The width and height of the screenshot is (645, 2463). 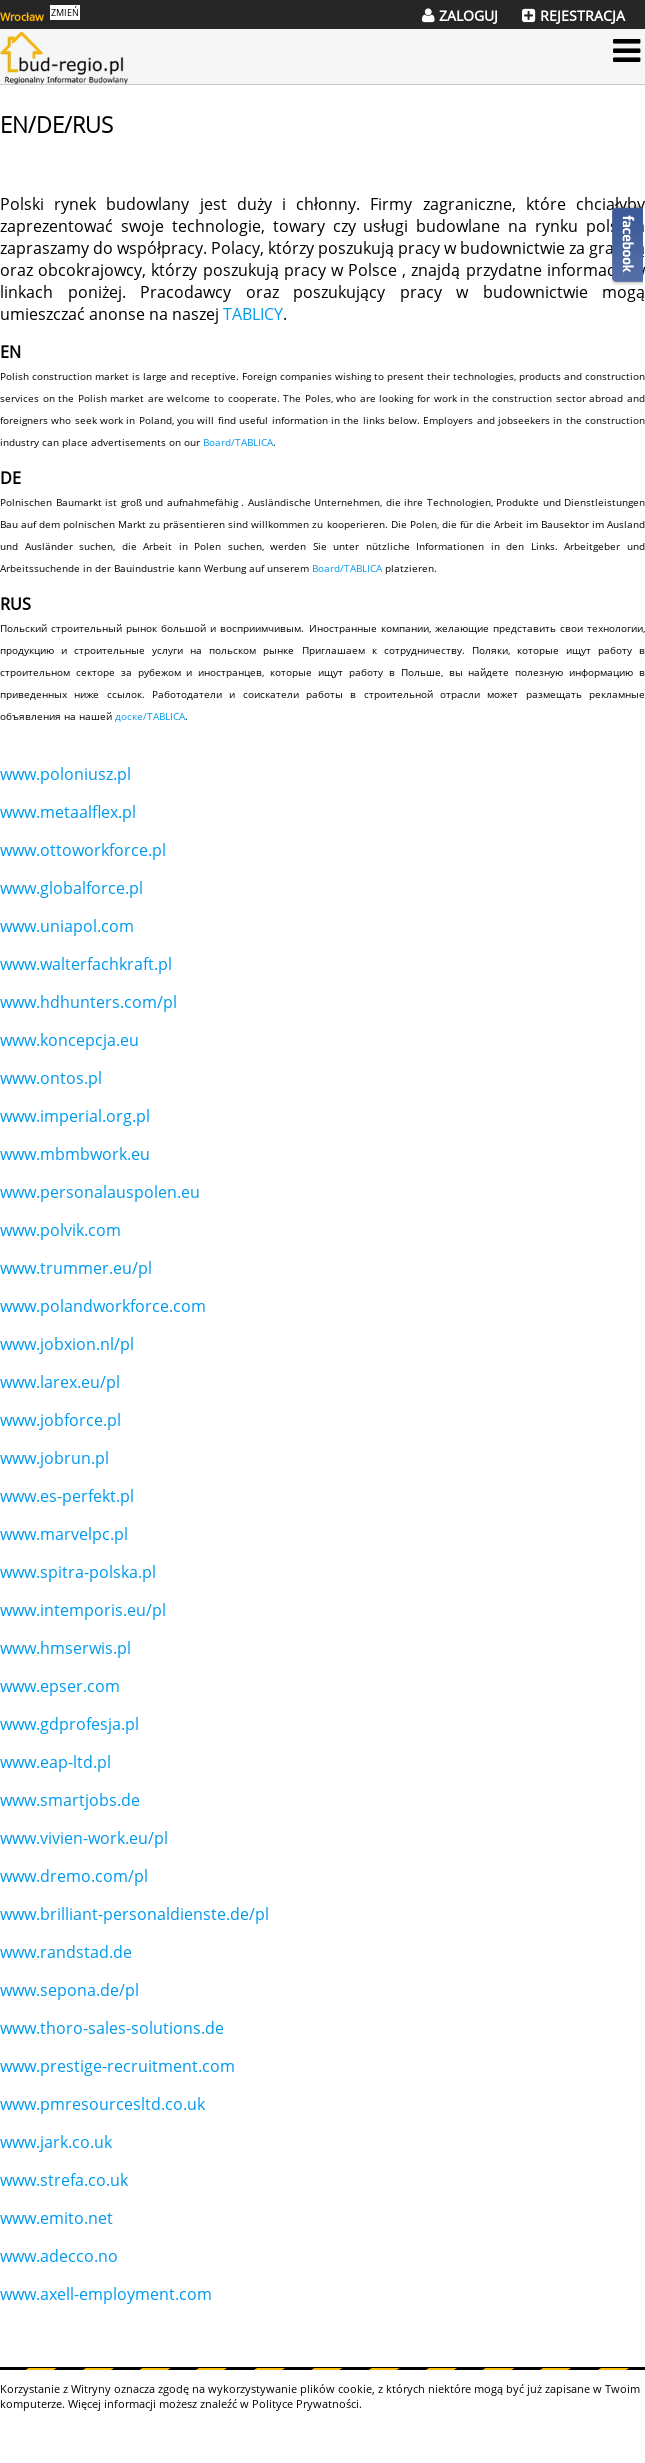 I want to click on TABLICY, so click(x=253, y=314).